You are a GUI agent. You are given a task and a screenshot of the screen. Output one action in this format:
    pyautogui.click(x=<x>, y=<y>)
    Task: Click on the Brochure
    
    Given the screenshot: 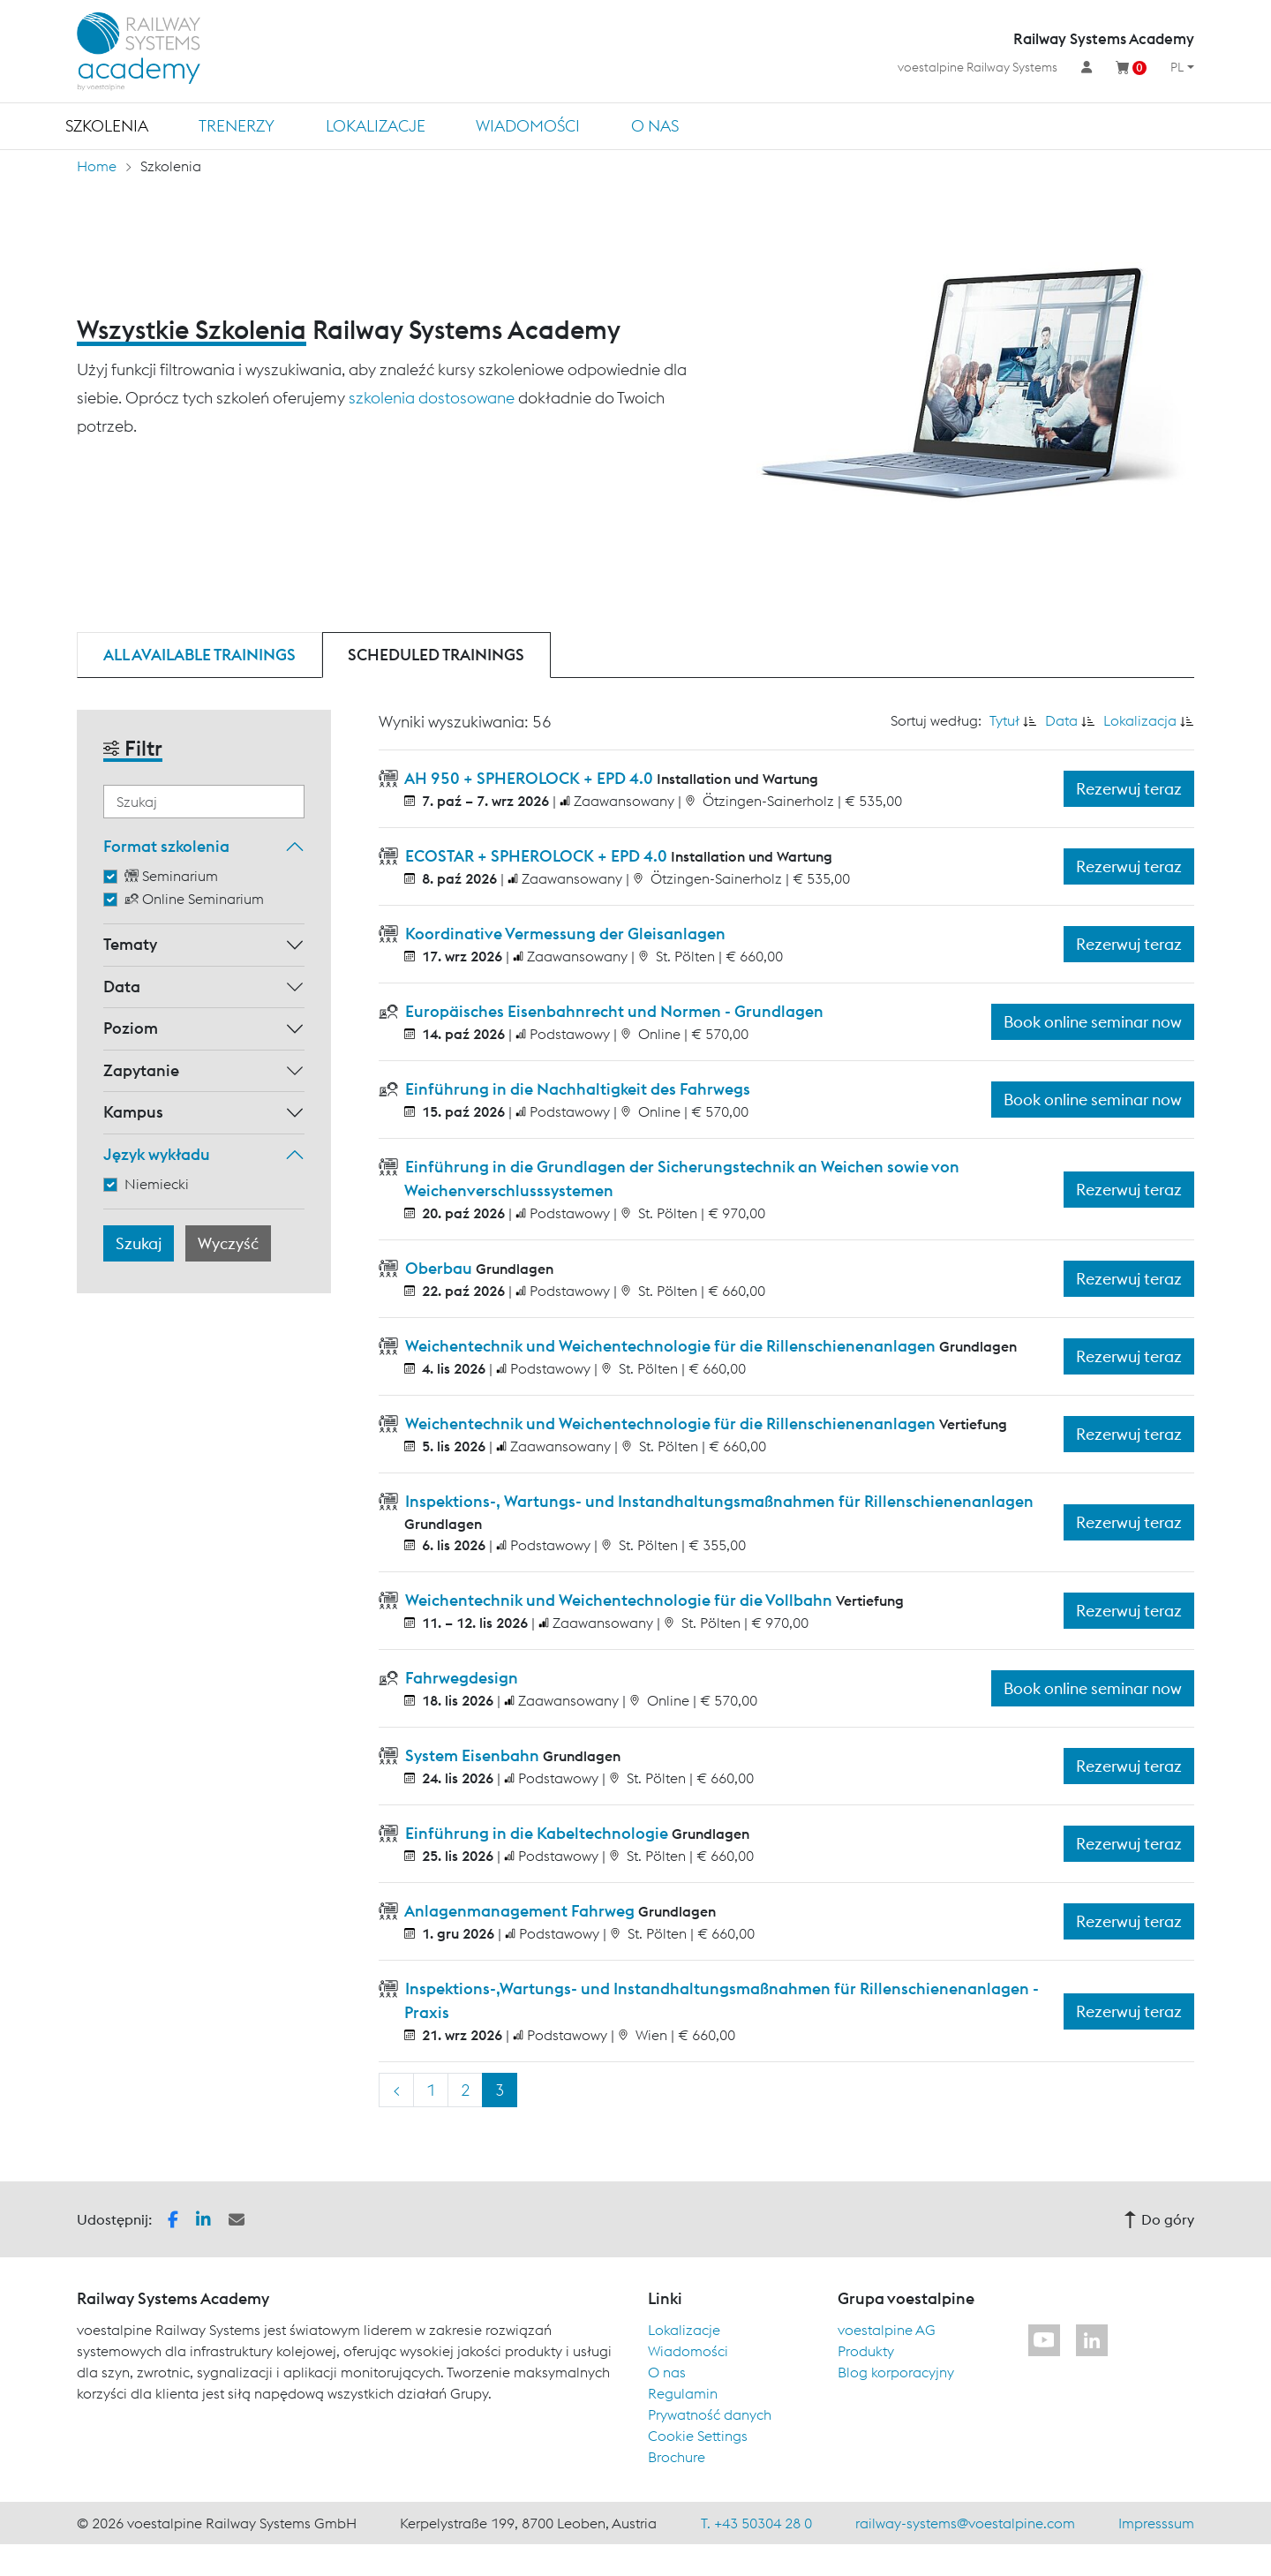 What is the action you would take?
    pyautogui.click(x=676, y=2457)
    